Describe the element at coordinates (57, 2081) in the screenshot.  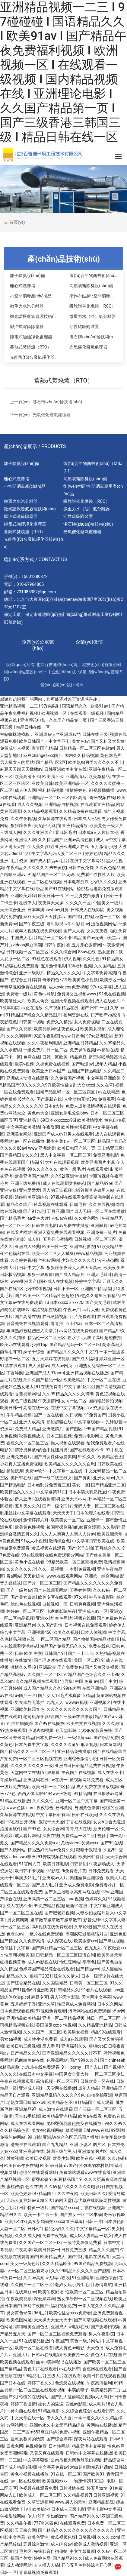
I see `高清视频一区二区三区` at that location.